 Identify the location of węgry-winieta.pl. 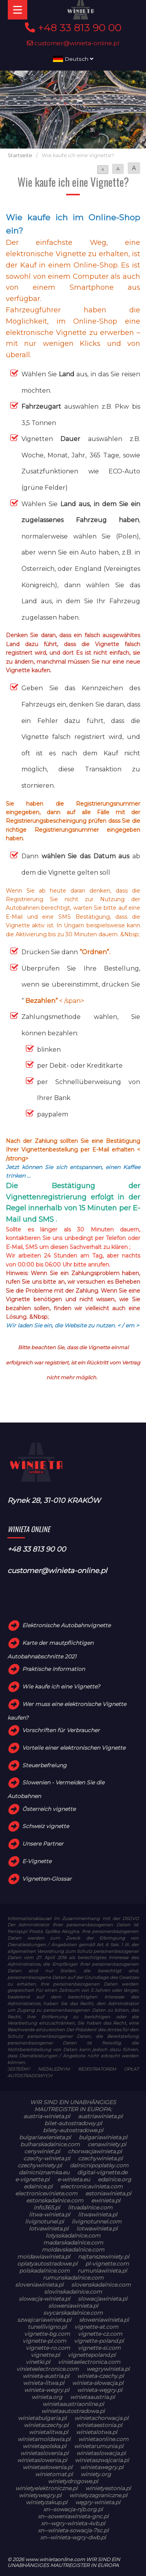
(97, 2502).